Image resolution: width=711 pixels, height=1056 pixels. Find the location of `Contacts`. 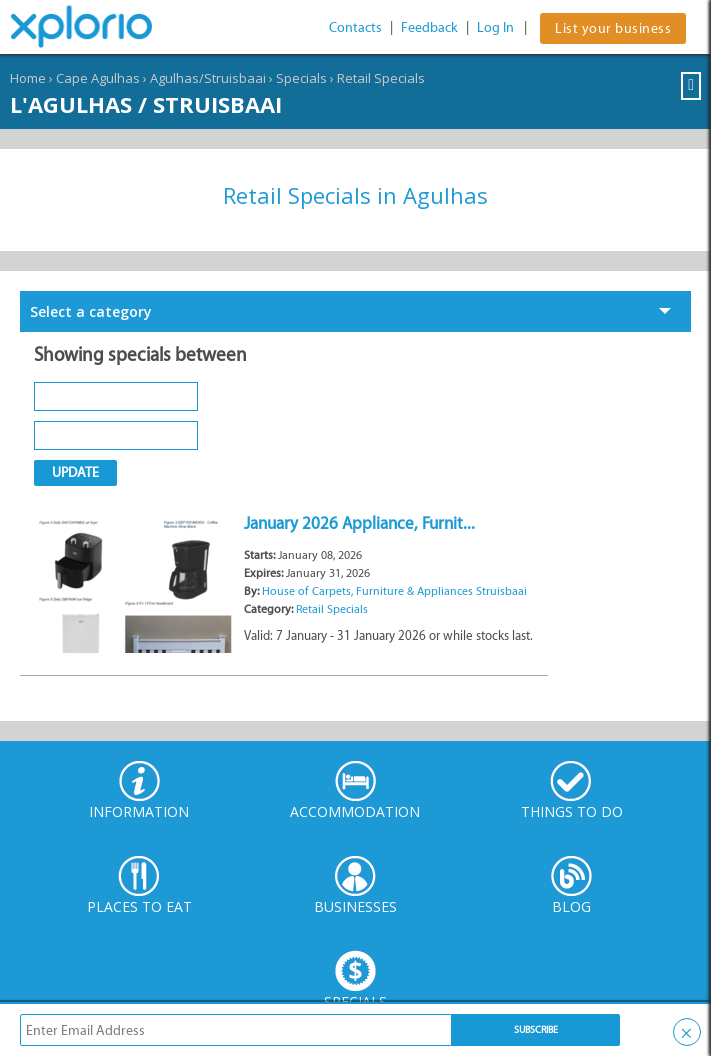

Contacts is located at coordinates (355, 27).